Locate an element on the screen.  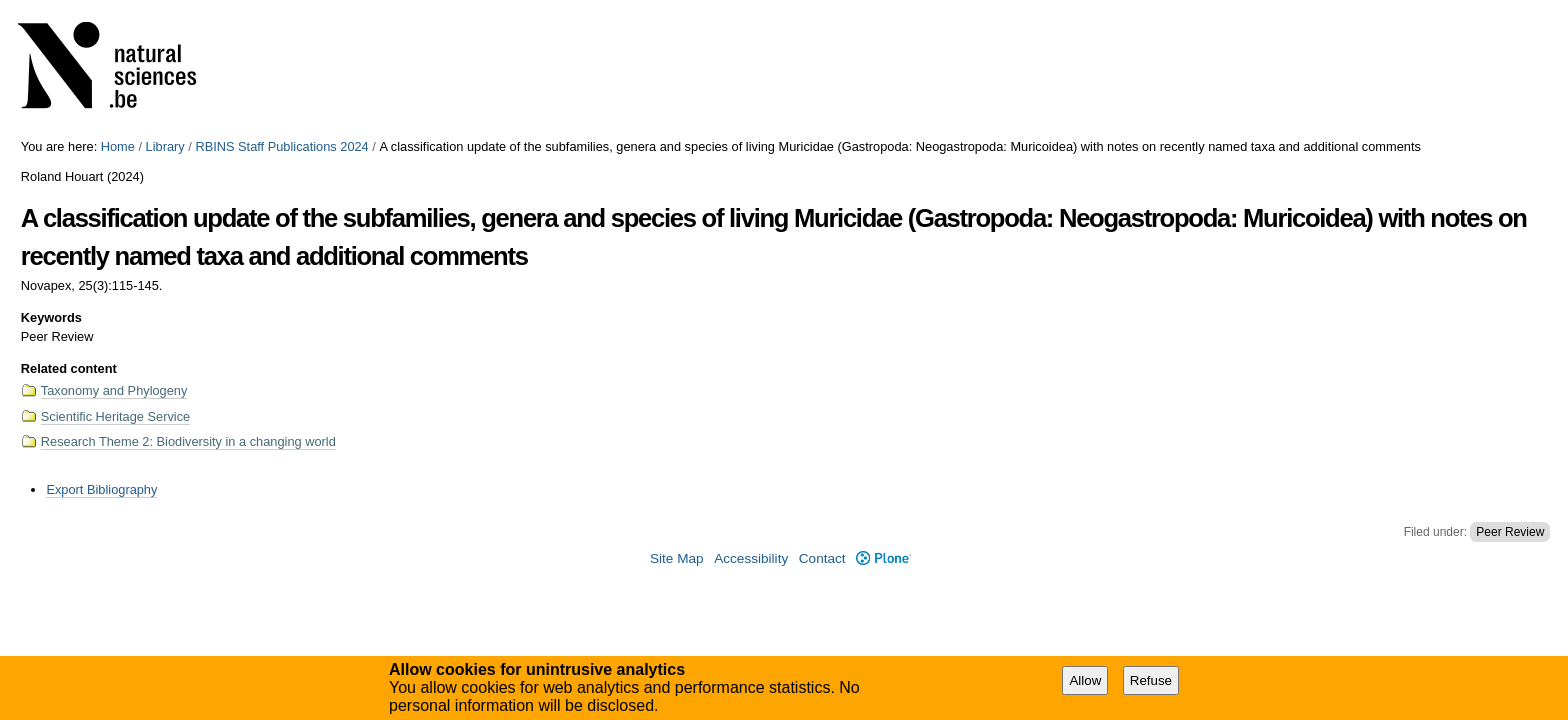
RBINS Staff Publications 2024 is located at coordinates (281, 146).